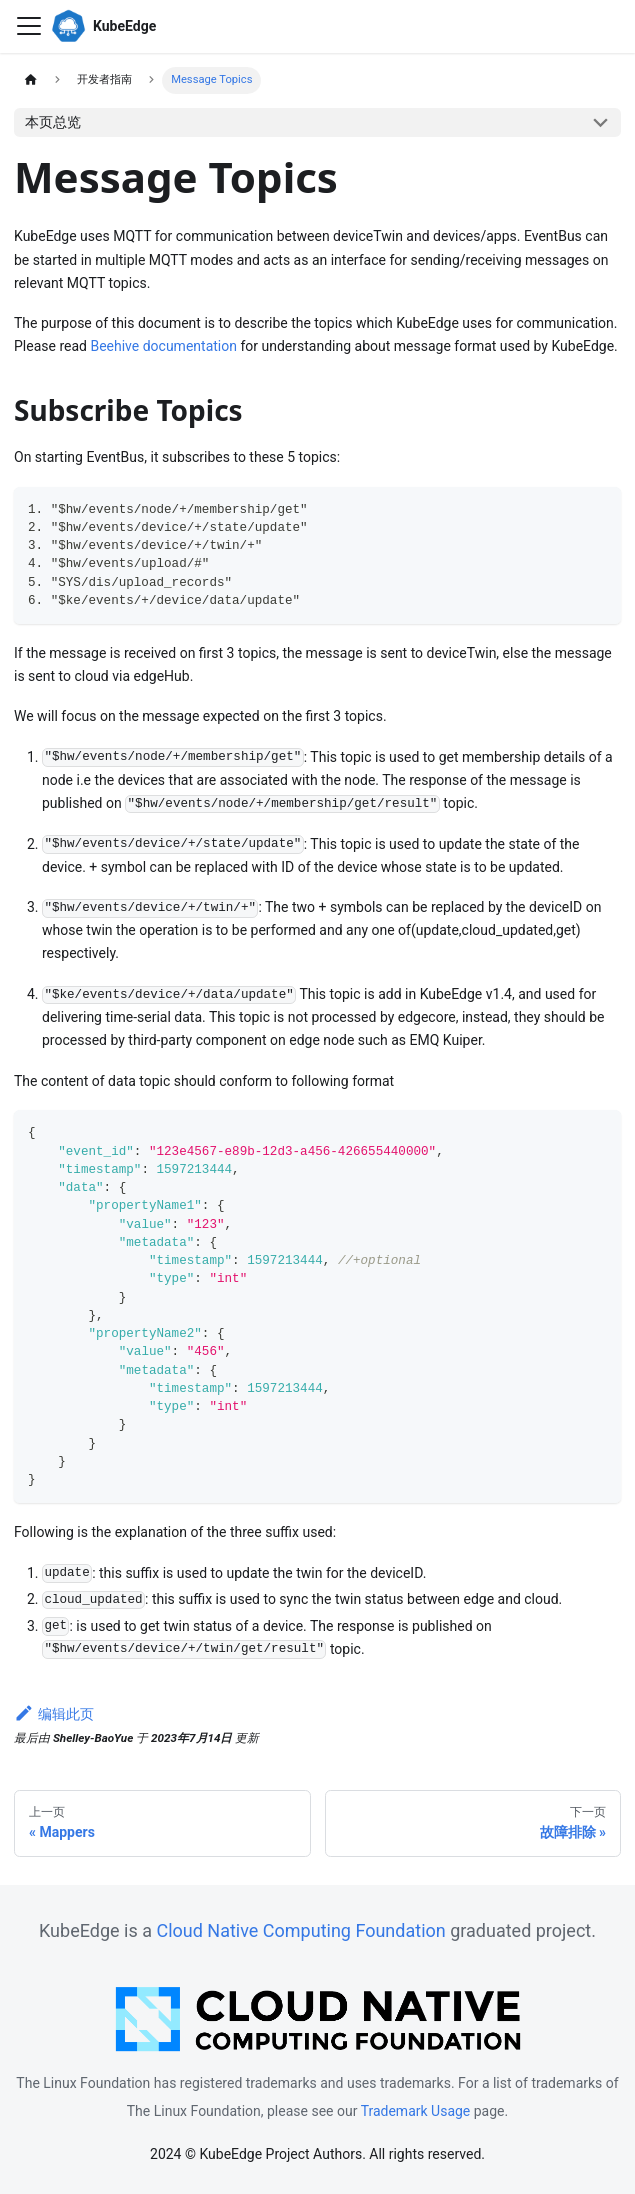 This screenshot has width=635, height=2194. What do you see at coordinates (300, 1930) in the screenshot?
I see `Cloud Native Computing Foundation` at bounding box center [300, 1930].